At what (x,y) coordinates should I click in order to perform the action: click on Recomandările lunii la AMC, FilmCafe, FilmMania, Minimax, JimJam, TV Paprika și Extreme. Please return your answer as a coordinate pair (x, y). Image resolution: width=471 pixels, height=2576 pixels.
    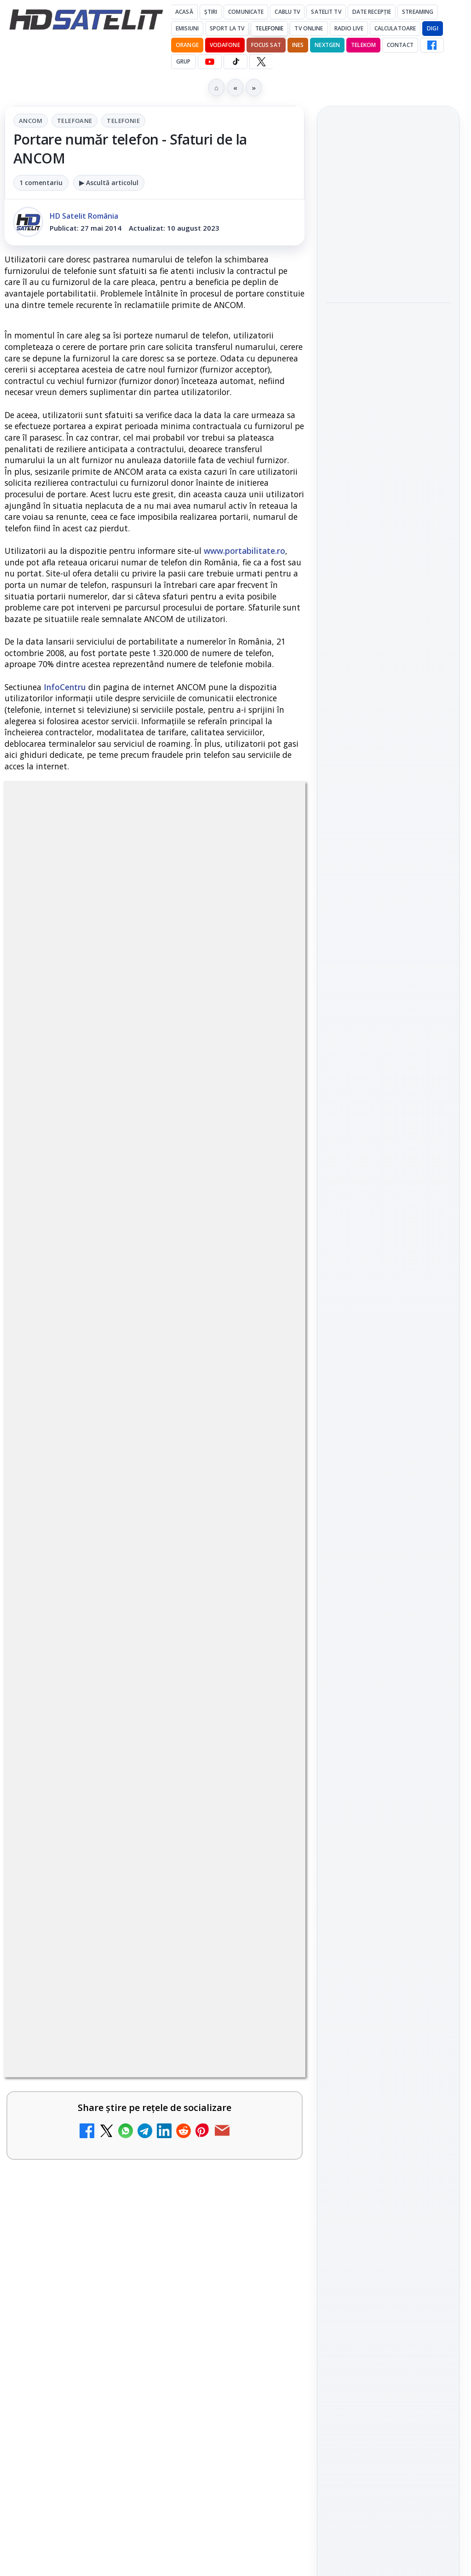
    Looking at the image, I should click on (132, 2196).